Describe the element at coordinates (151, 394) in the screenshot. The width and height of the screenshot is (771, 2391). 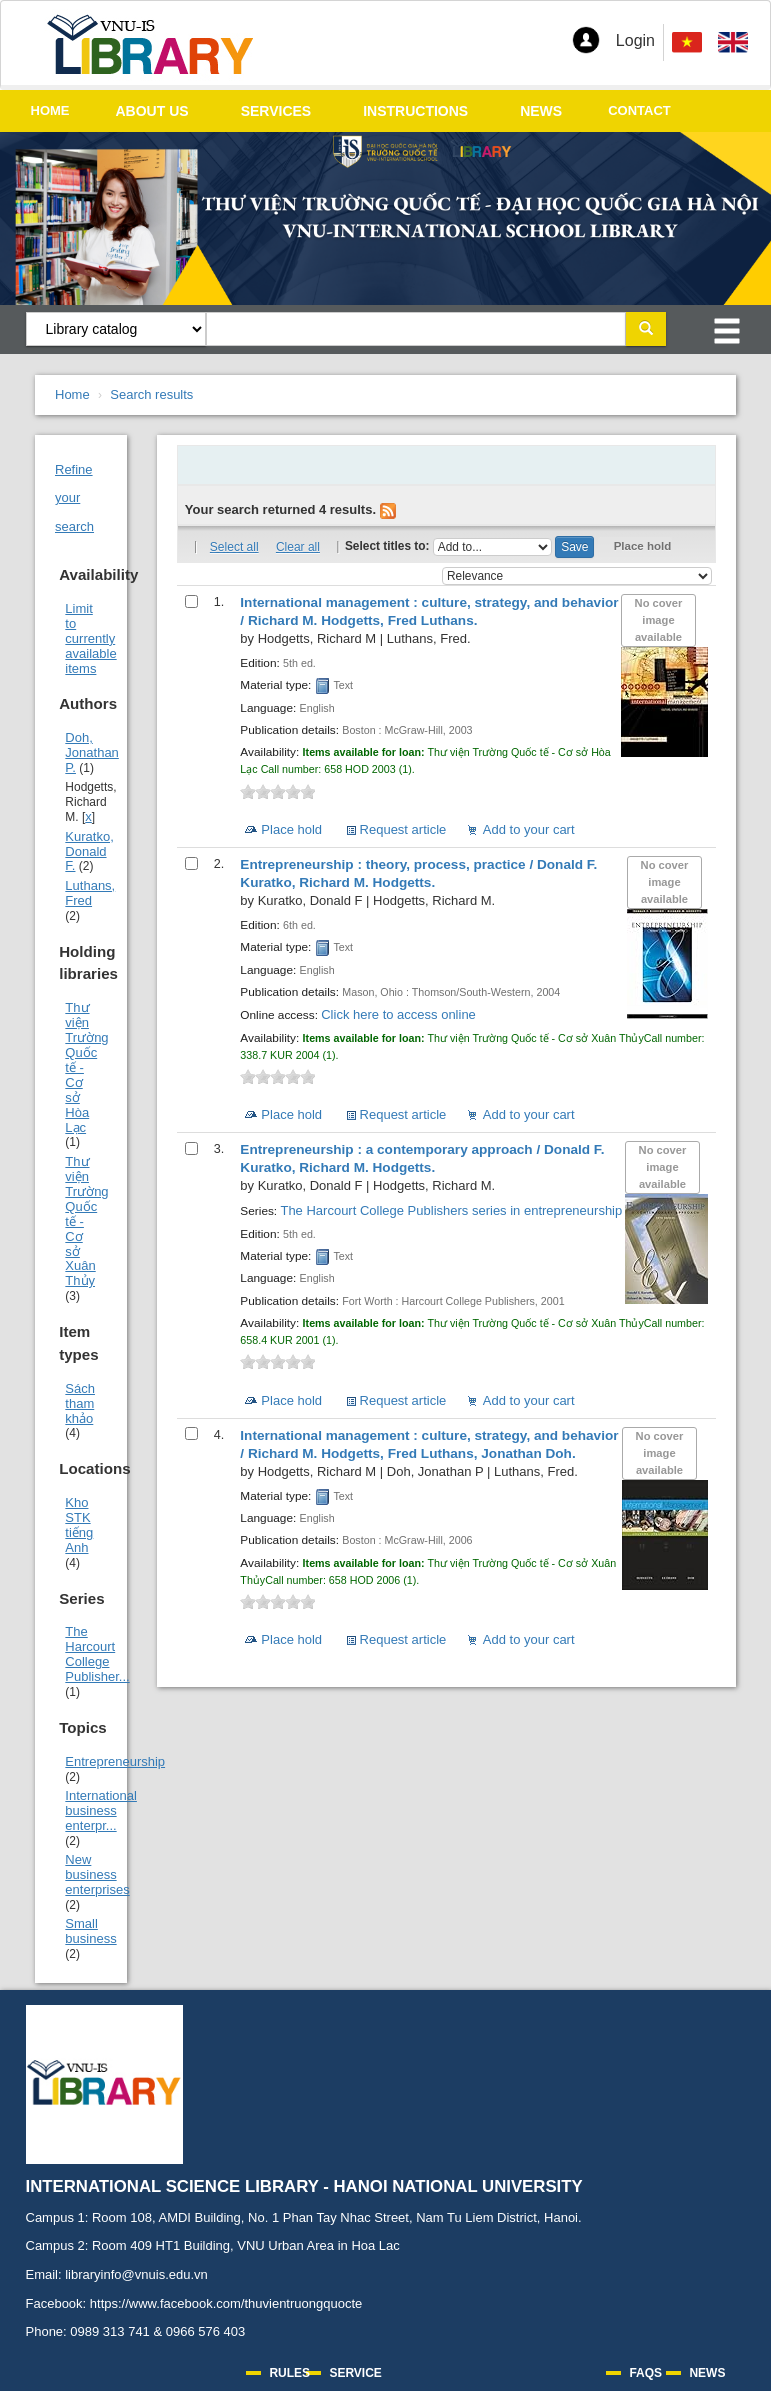
I see `Search results` at that location.